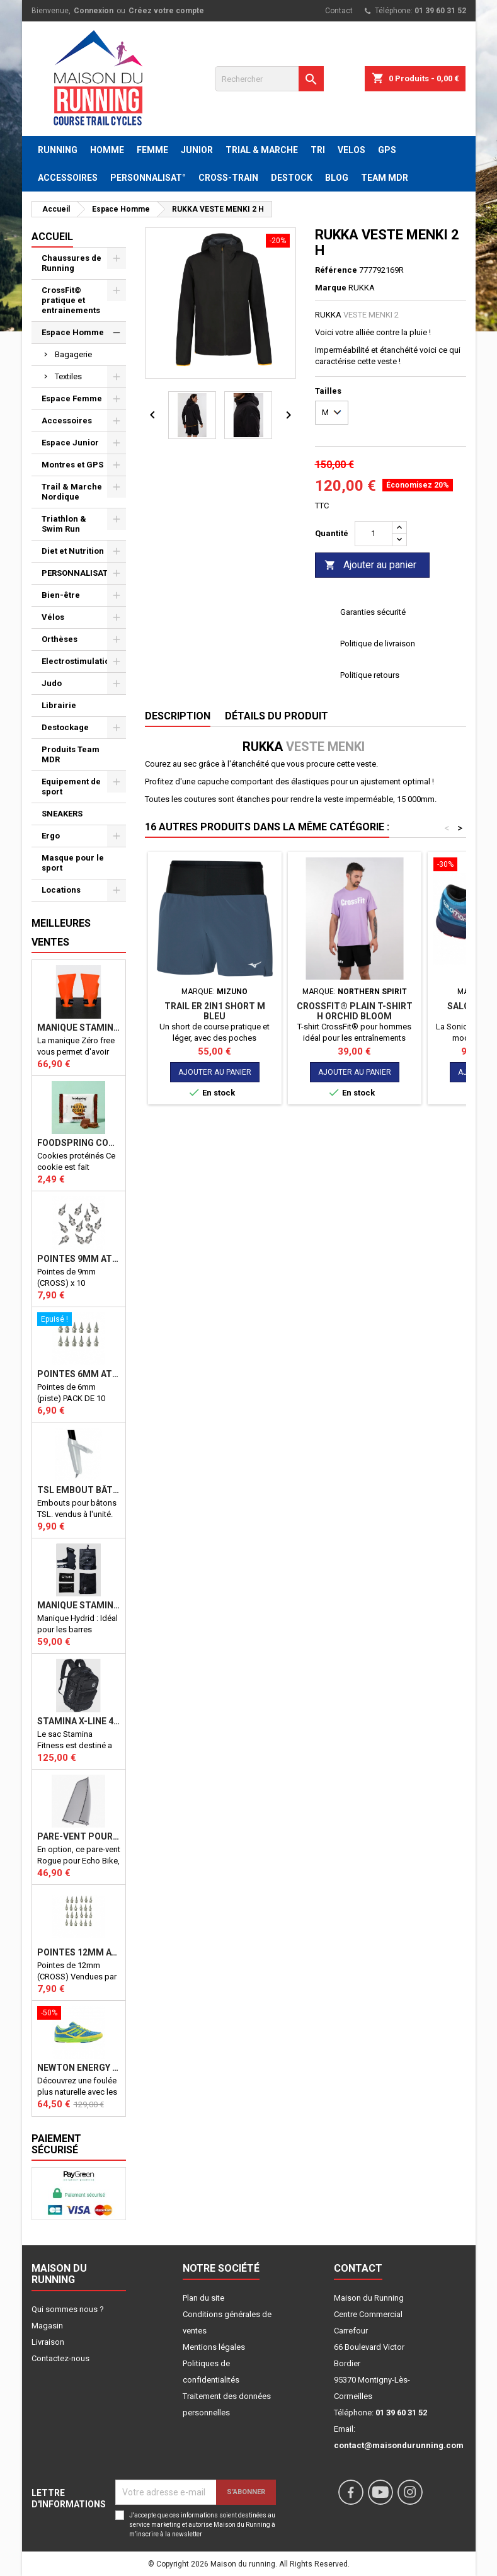  What do you see at coordinates (384, 178) in the screenshot?
I see `TEAM MDR` at bounding box center [384, 178].